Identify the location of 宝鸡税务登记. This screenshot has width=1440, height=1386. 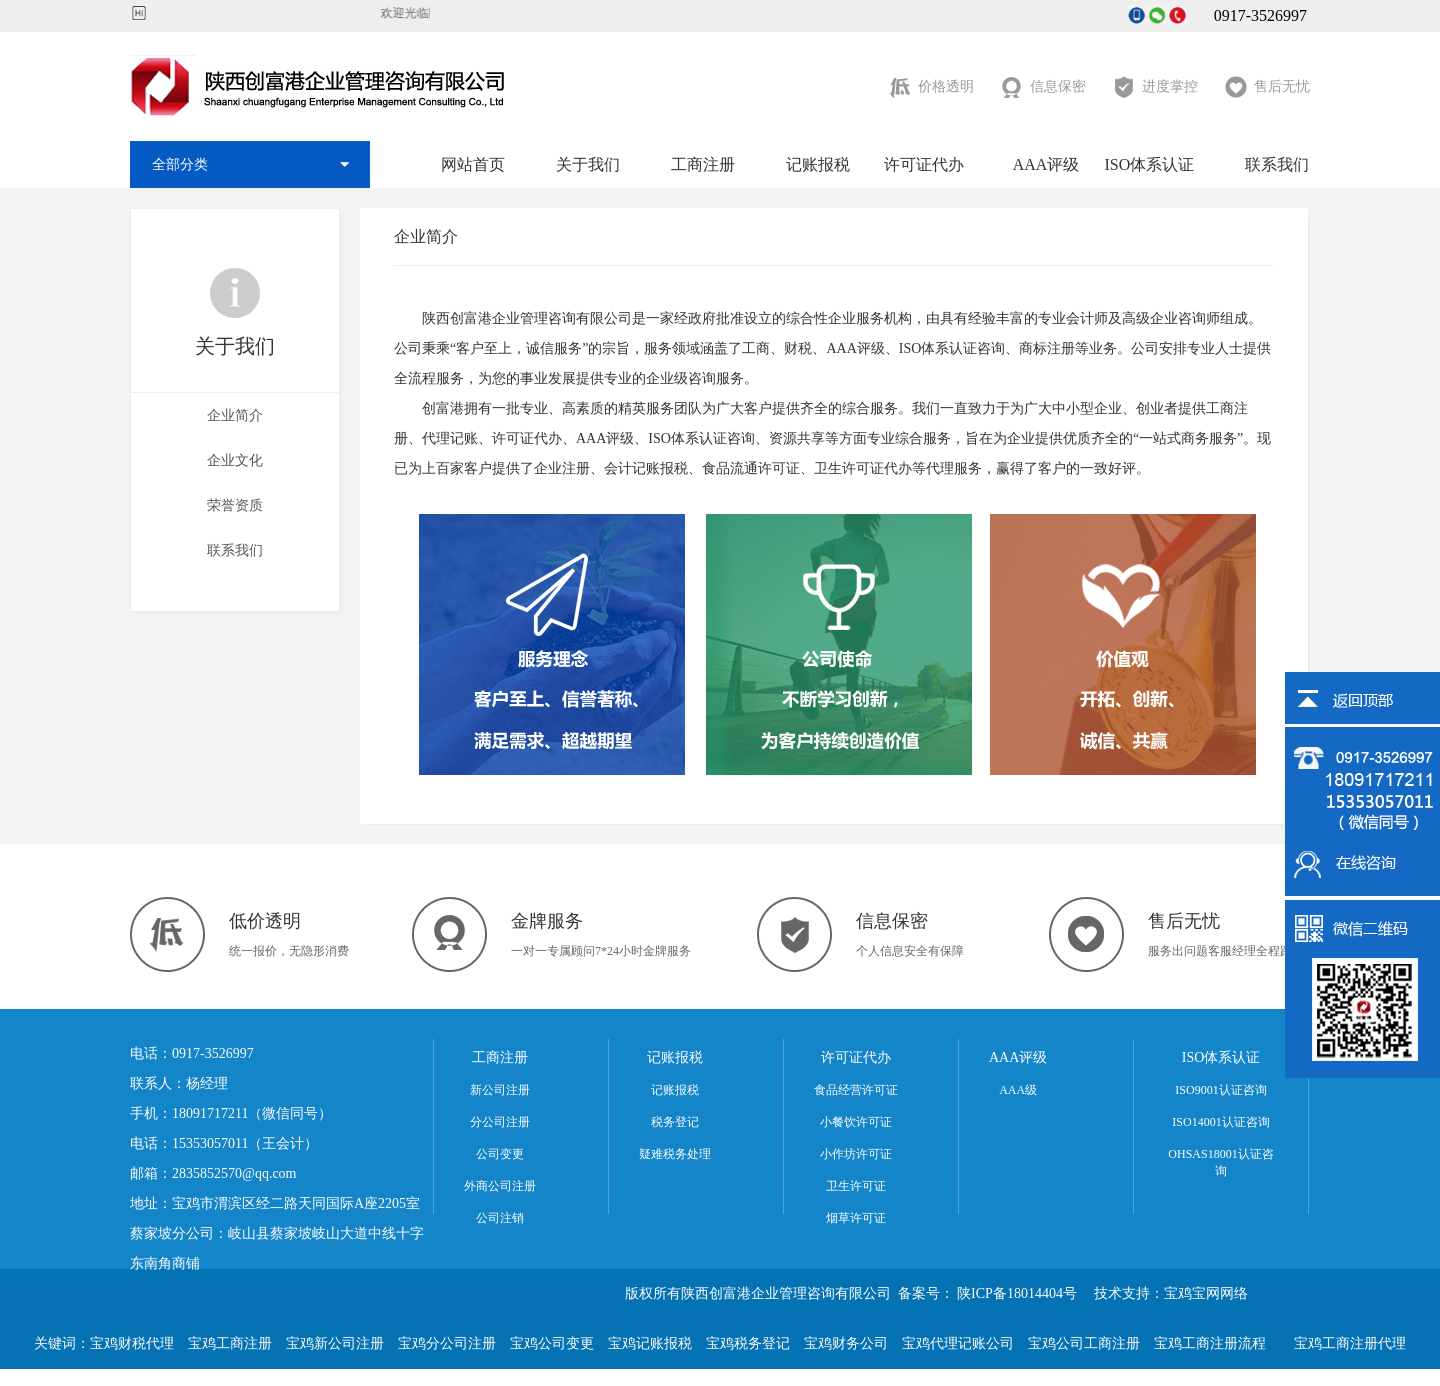
(748, 1343).